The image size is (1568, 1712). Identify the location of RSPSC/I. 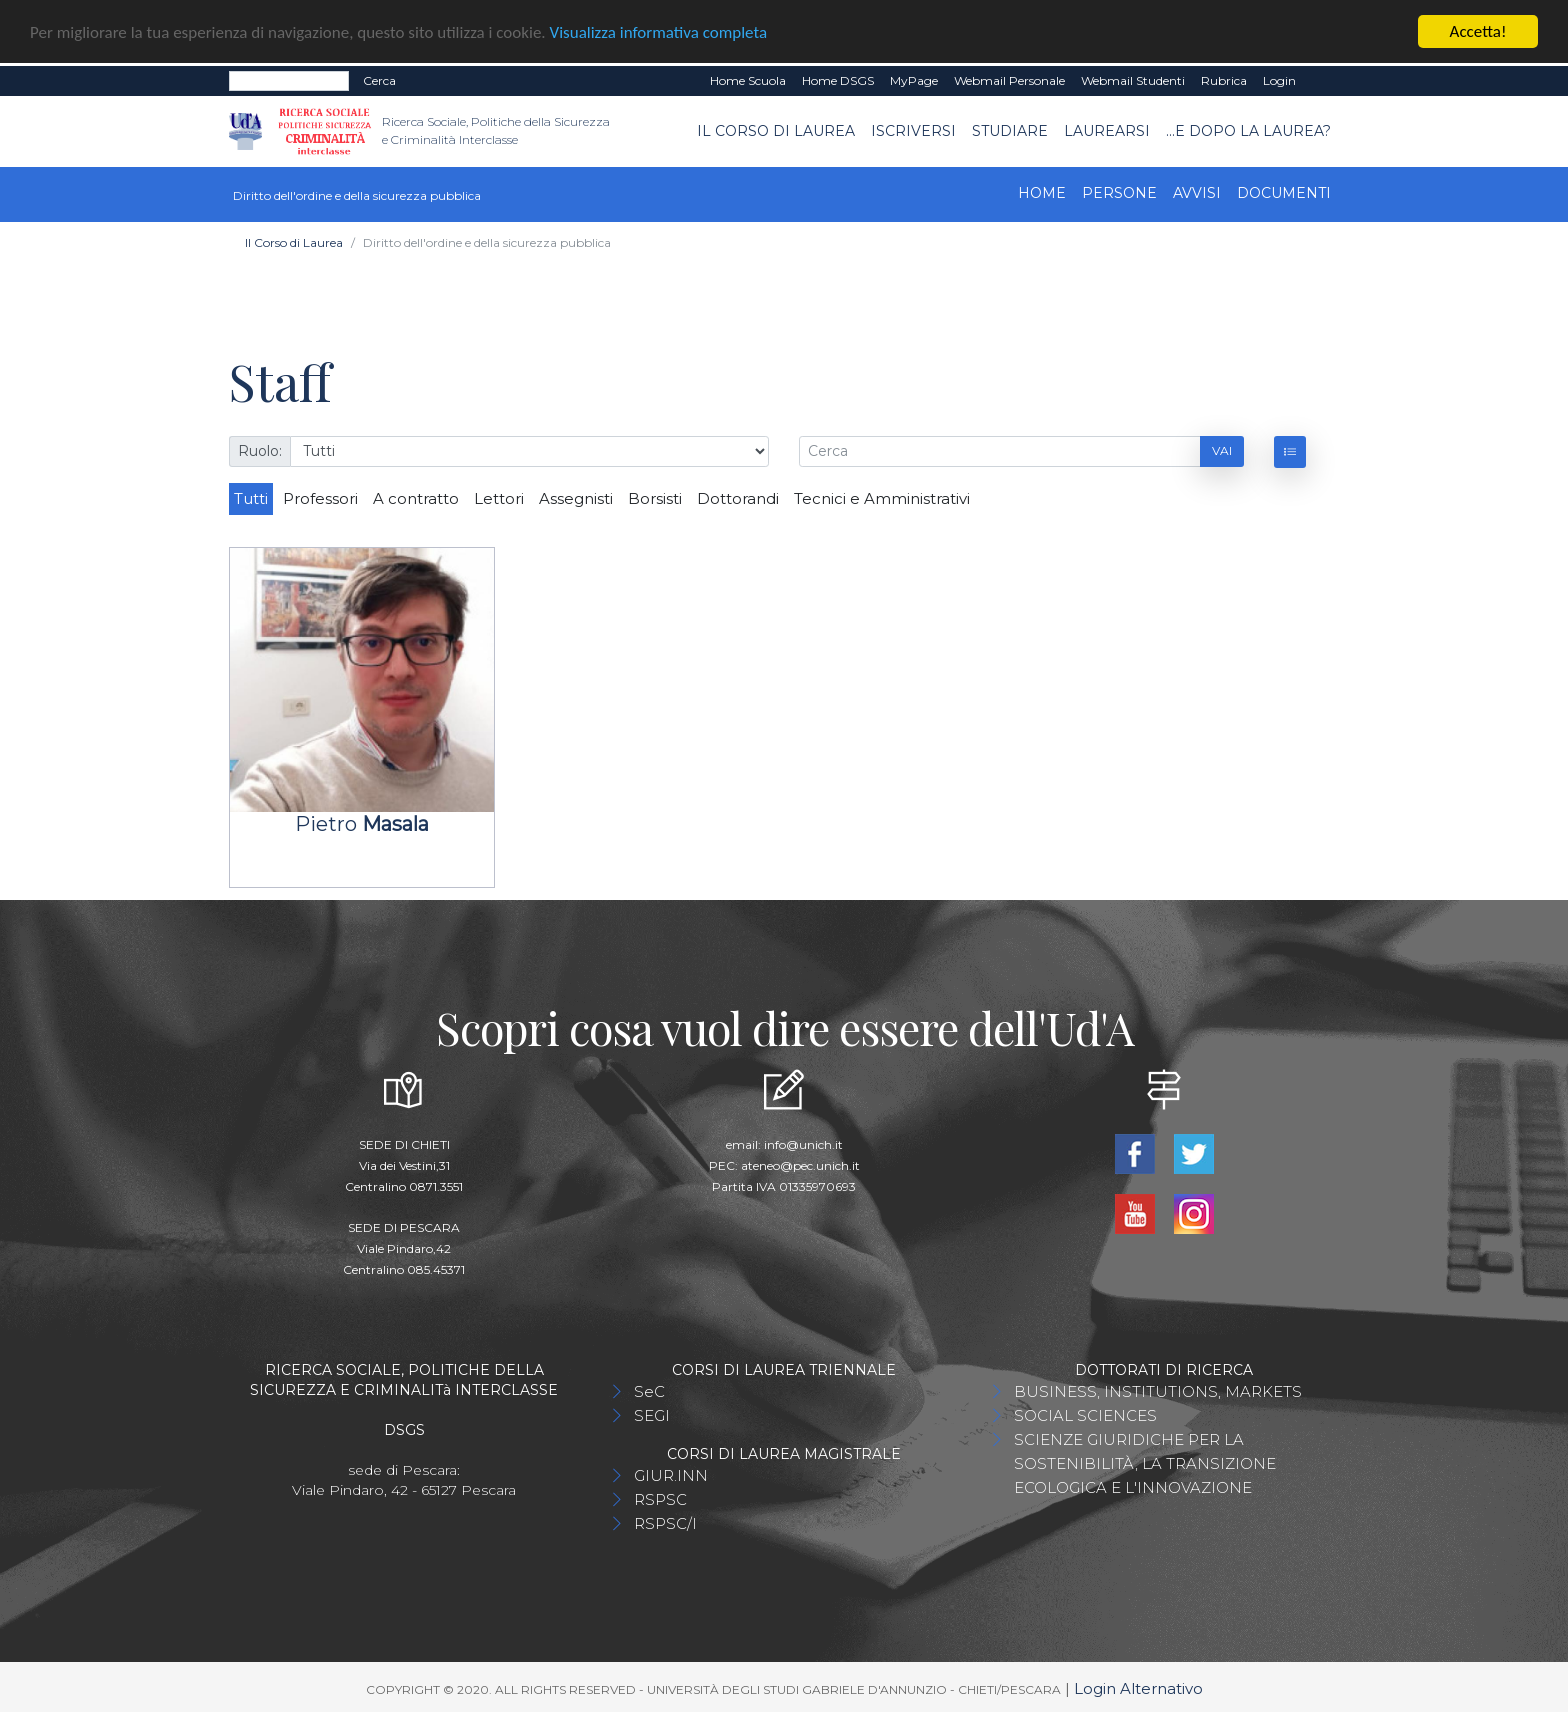
(665, 1522).